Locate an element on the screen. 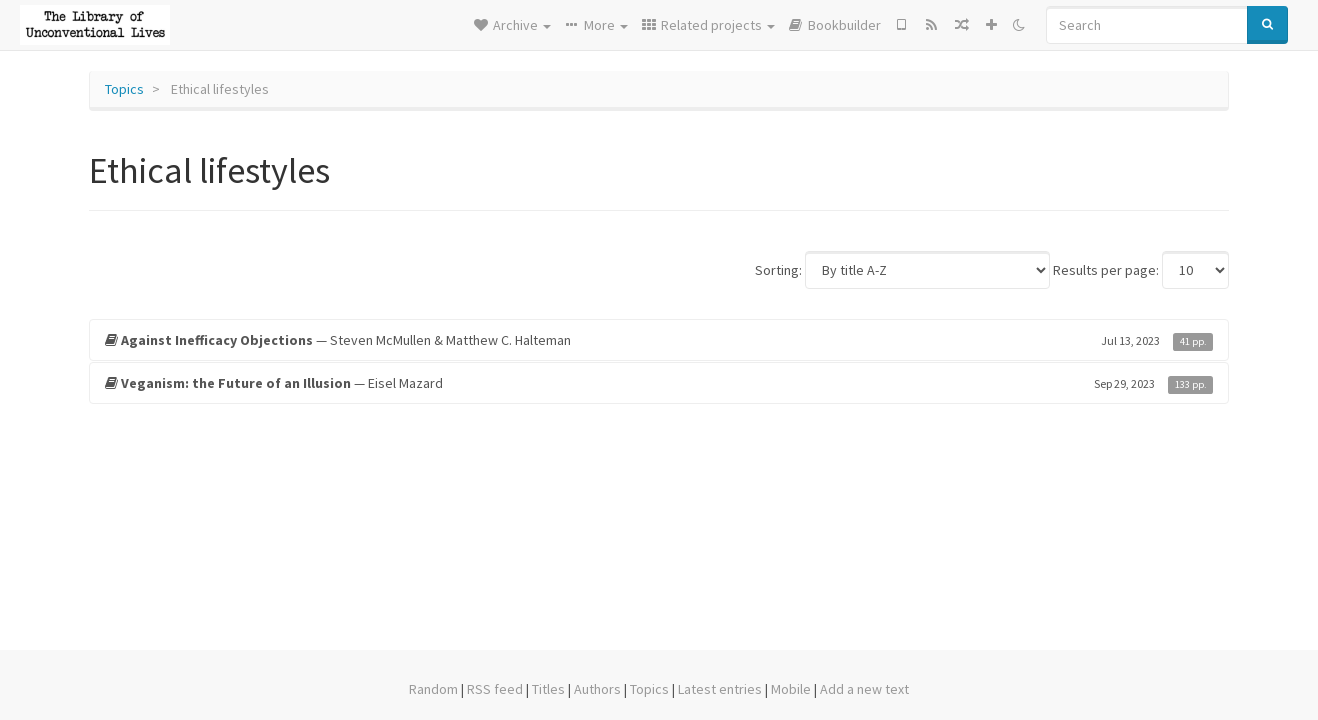  — Steven McMullen & Matthew C. Halteman is located at coordinates (659, 340).